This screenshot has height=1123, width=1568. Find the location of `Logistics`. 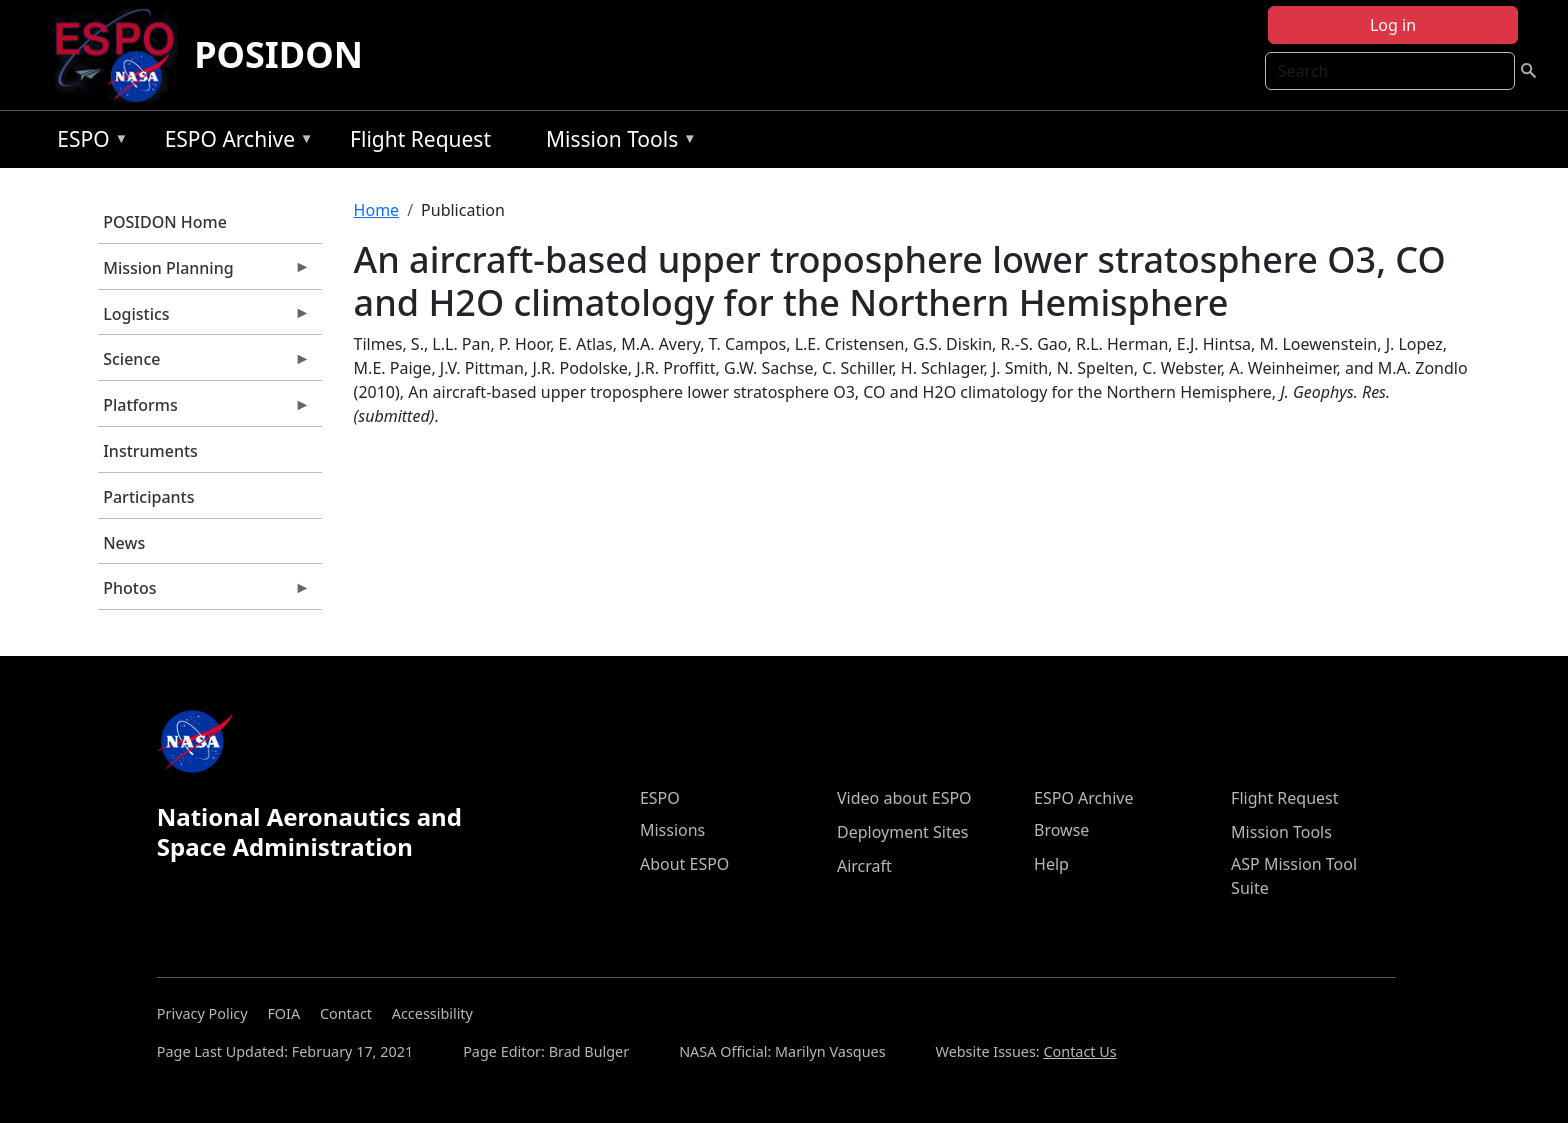

Logistics is located at coordinates (204, 319).